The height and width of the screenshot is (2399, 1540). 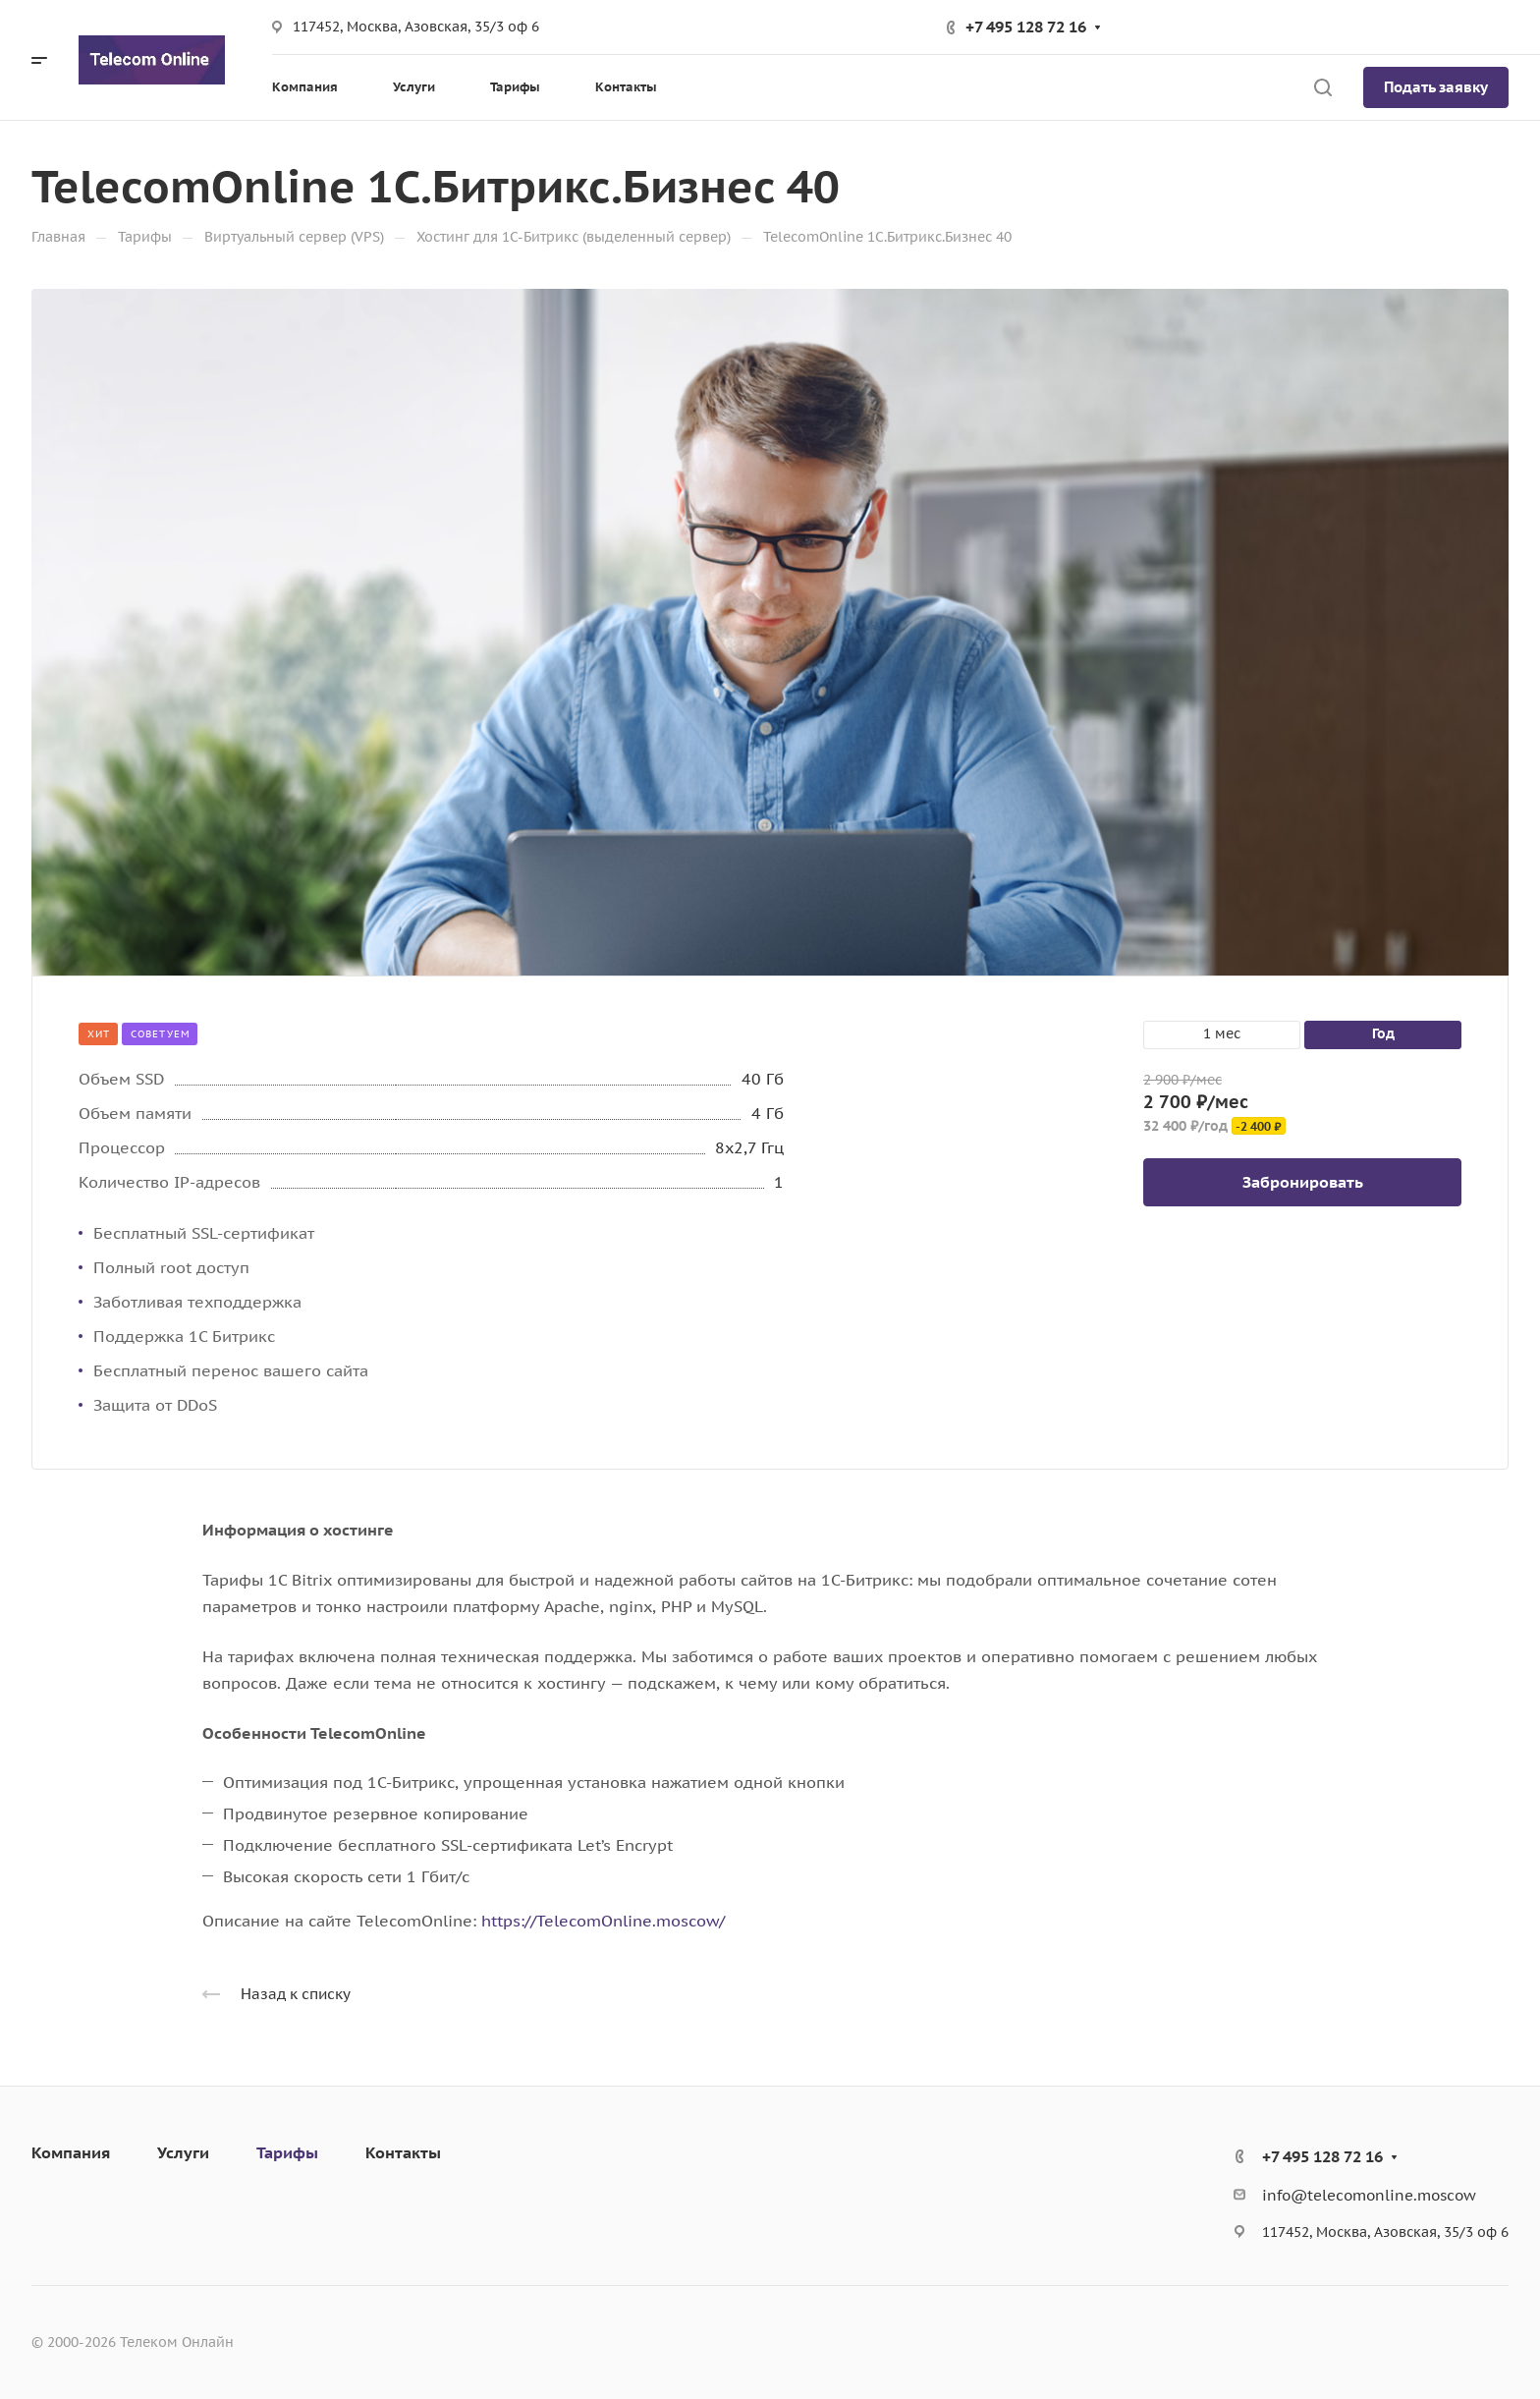 I want to click on Контакты, so click(x=403, y=2152).